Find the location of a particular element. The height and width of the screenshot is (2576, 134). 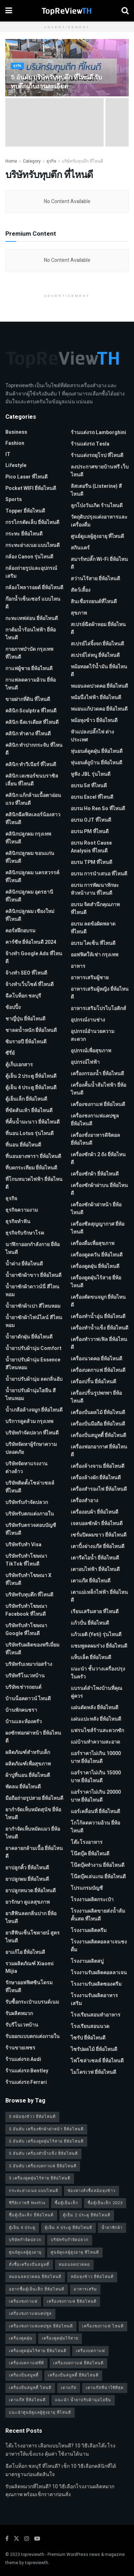

ธุรกิจ is located at coordinates (17, 66).